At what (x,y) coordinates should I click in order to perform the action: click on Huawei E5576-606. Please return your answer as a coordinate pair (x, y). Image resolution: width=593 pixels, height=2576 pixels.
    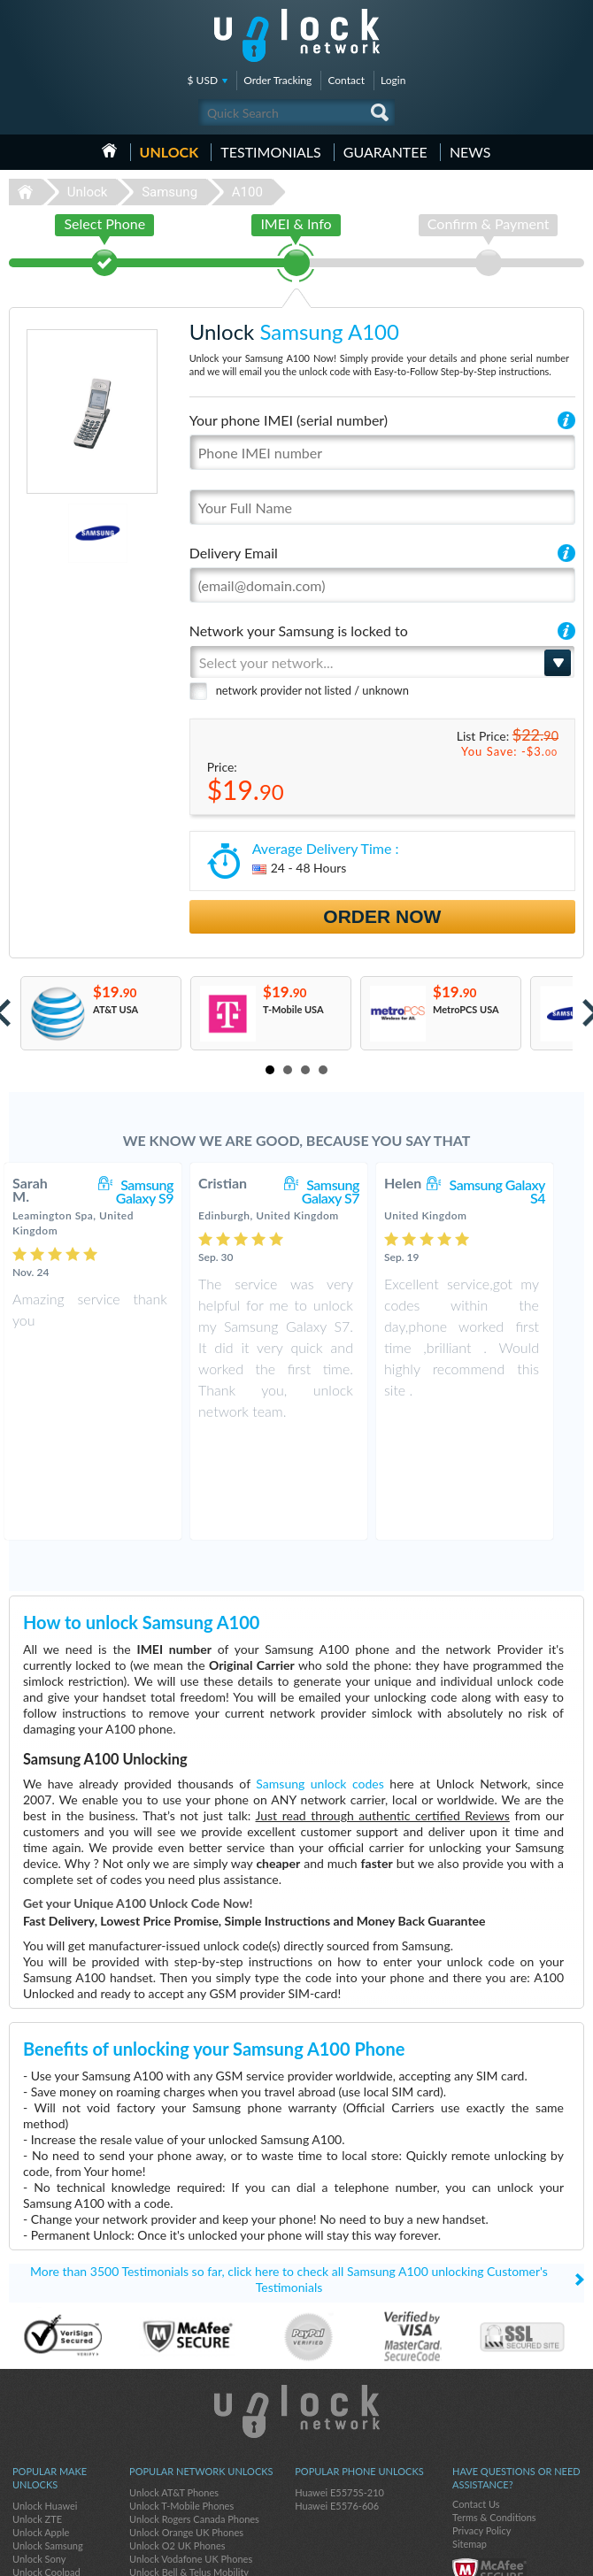
    Looking at the image, I should click on (337, 2405).